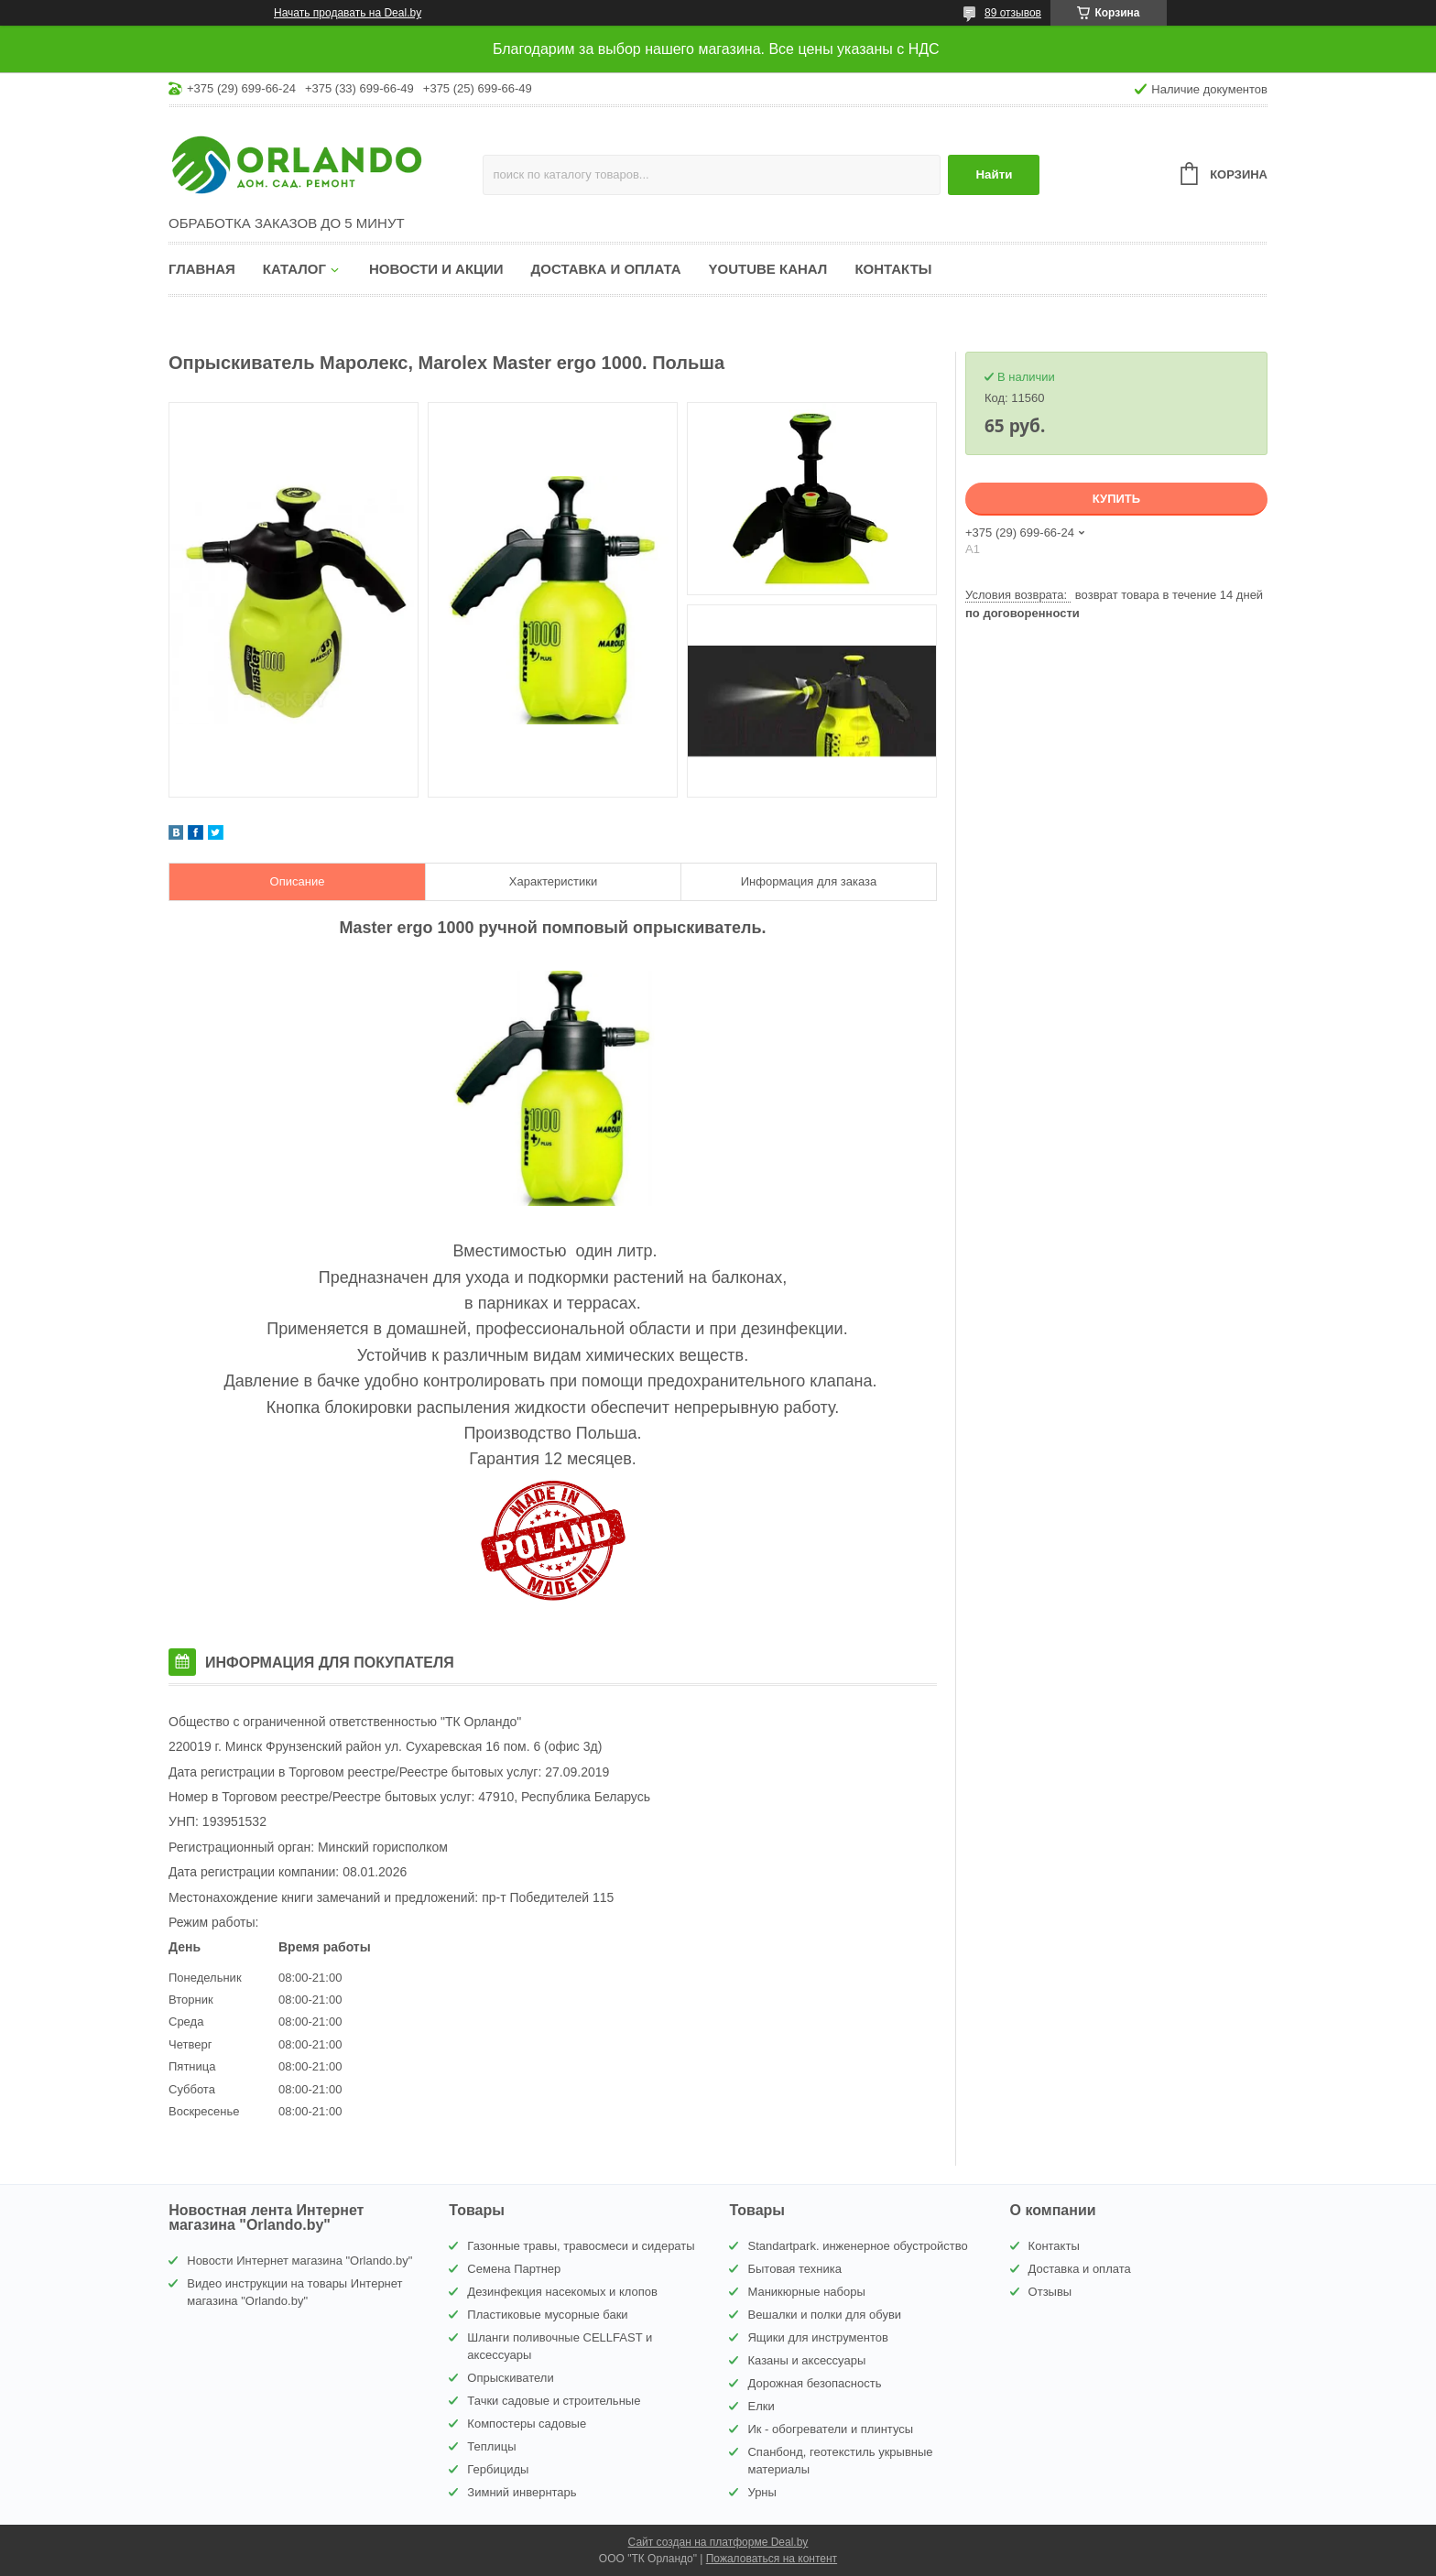  What do you see at coordinates (513, 2269) in the screenshot?
I see `Семена Партнер` at bounding box center [513, 2269].